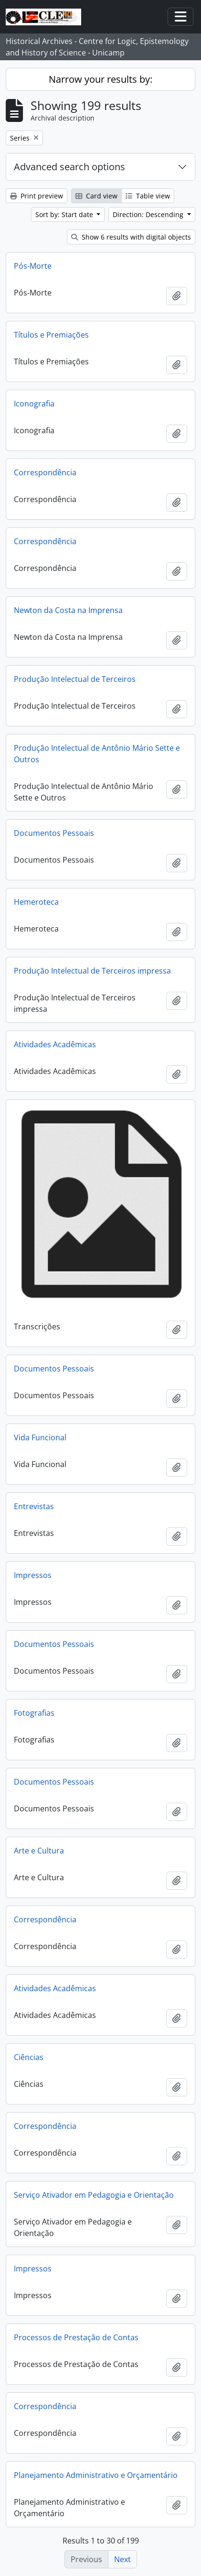 This screenshot has height=2576, width=201. Describe the element at coordinates (100, 79) in the screenshot. I see `Narrow your results by:` at that location.